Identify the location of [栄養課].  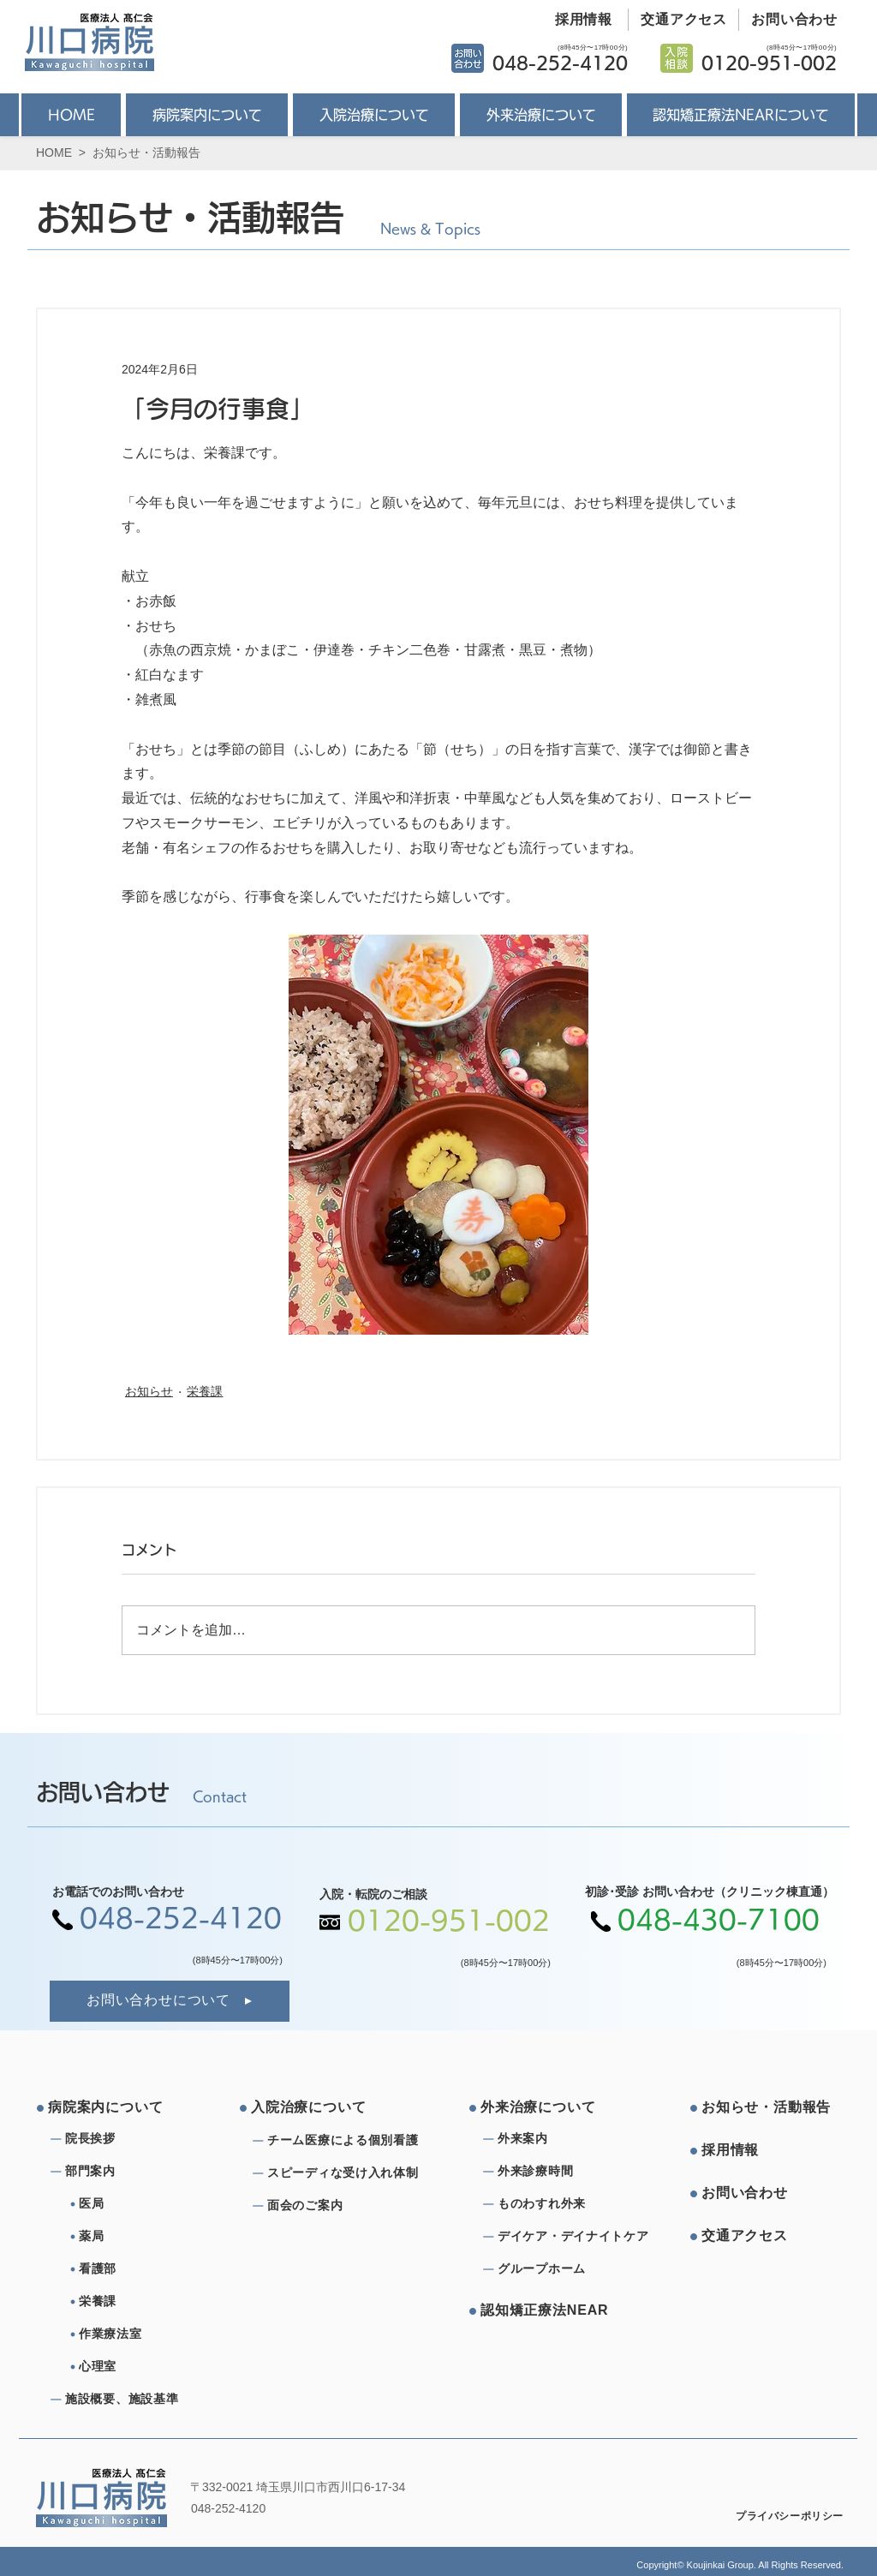
(147, 2302).